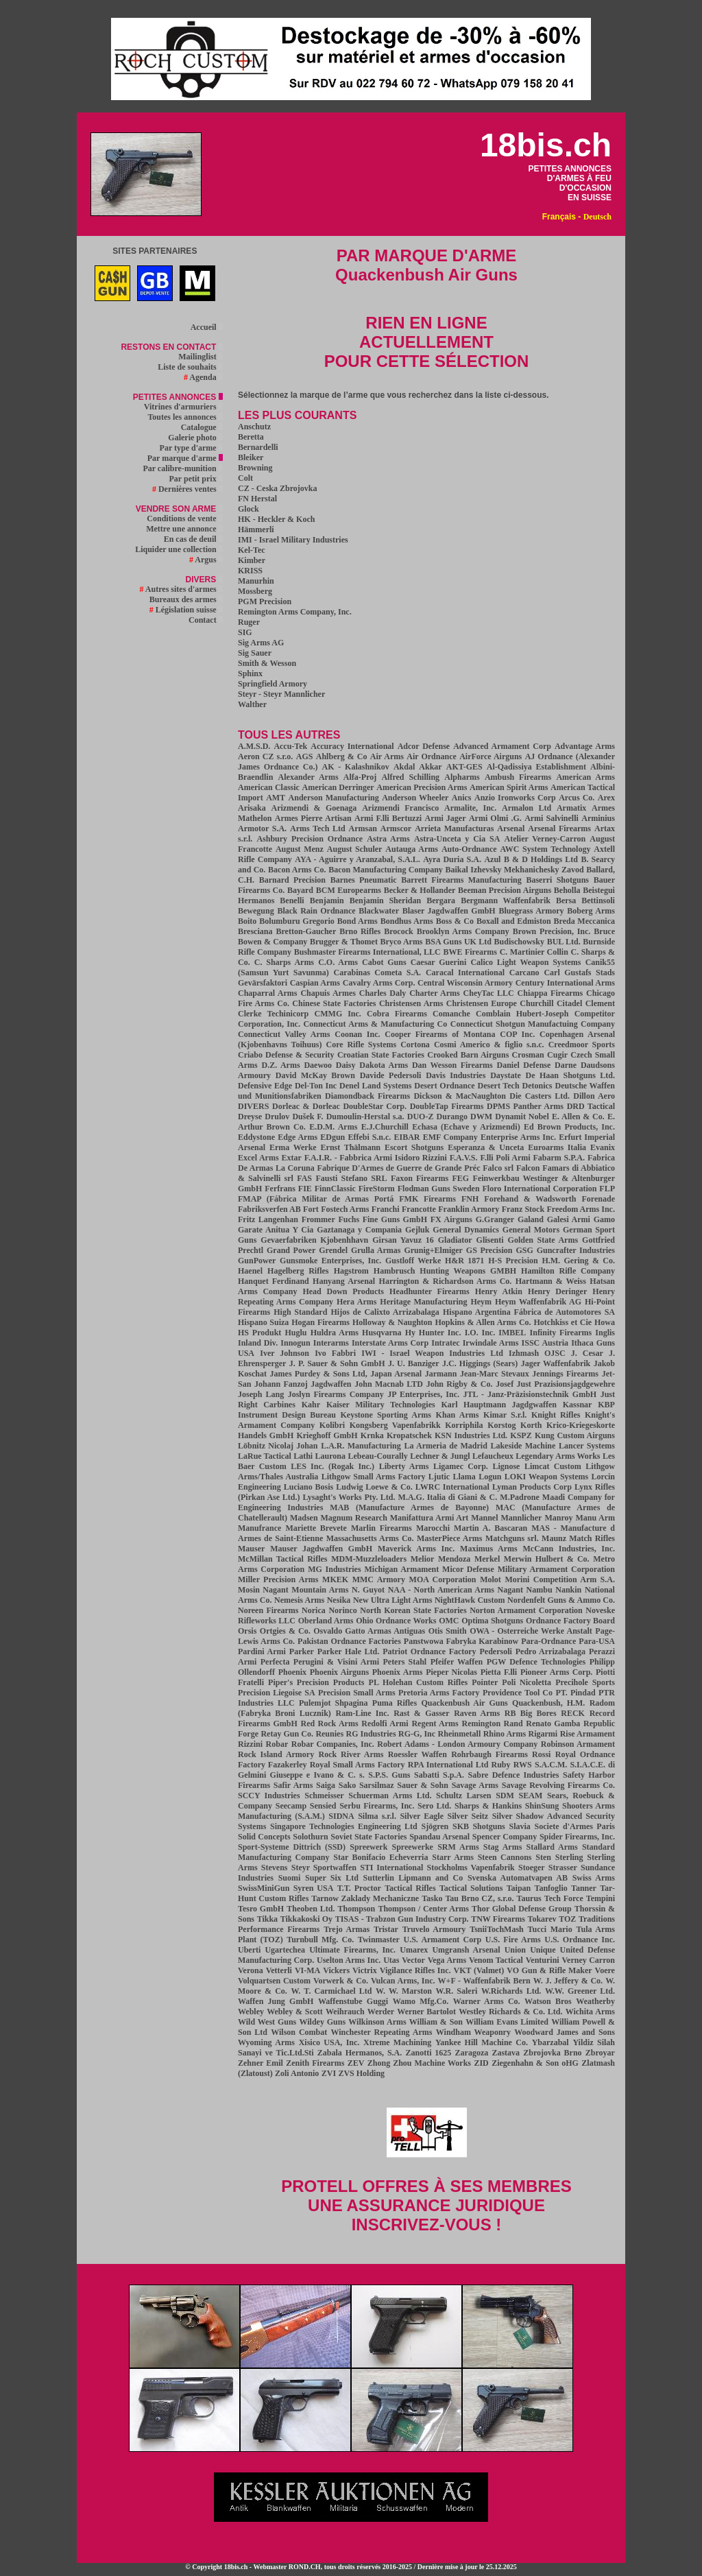 The width and height of the screenshot is (702, 2576). Describe the element at coordinates (529, 1312) in the screenshot. I see `Hispano Argentina Fábrica de Automotores SA` at that location.